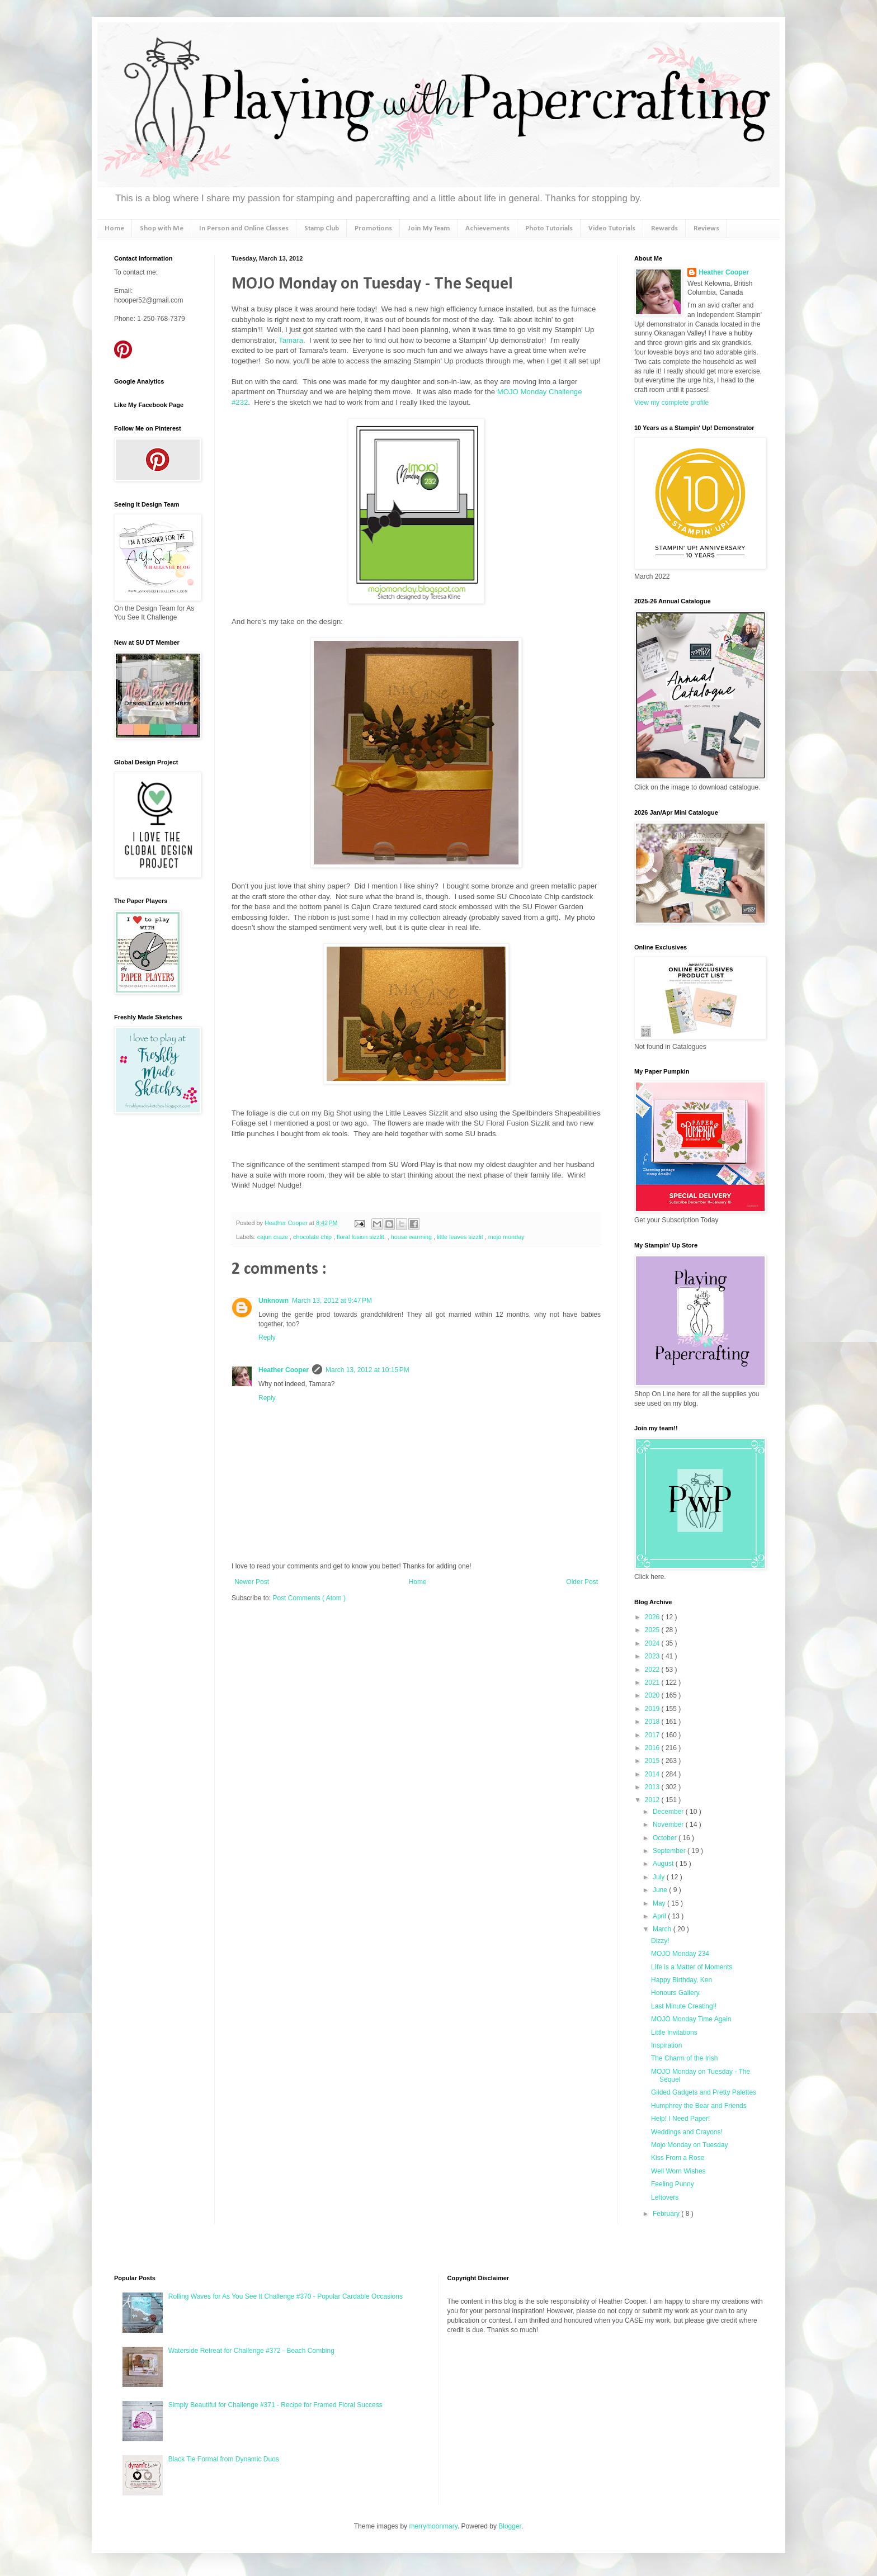  Describe the element at coordinates (674, 2032) in the screenshot. I see `Little Invitations` at that location.